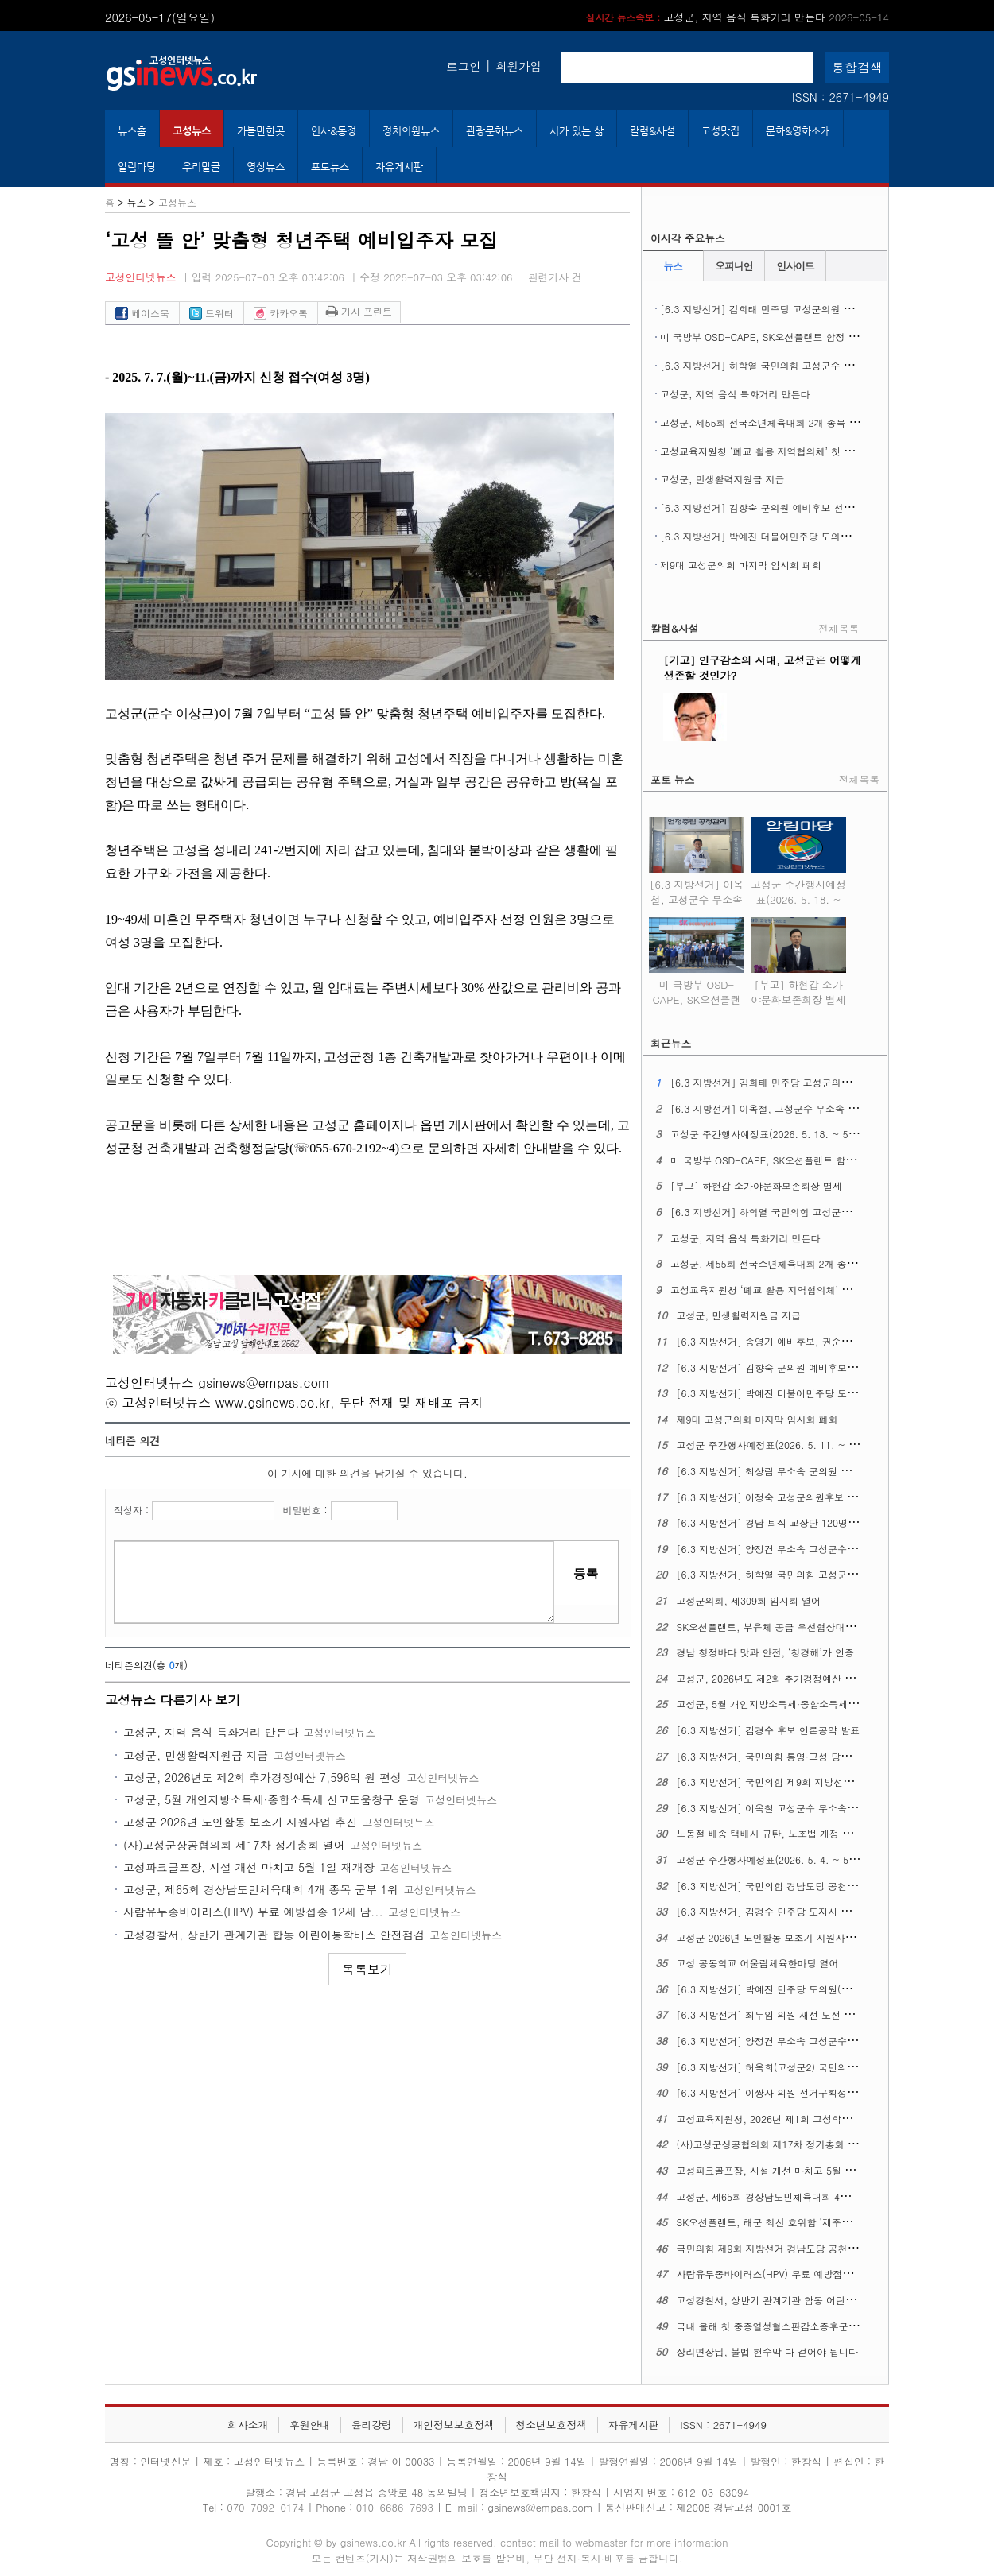 This screenshot has height=2576, width=994. I want to click on [6.3 지방선거] 박예진 민주당 도의원(고성1) 후보 출마회견, so click(805, 1989).